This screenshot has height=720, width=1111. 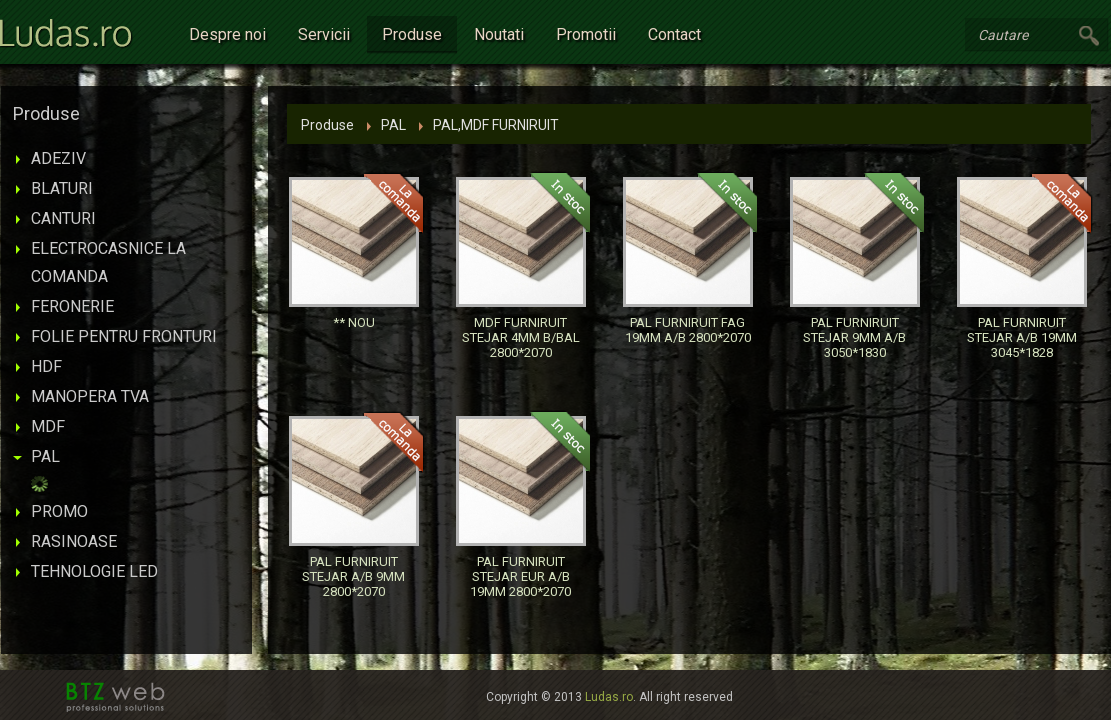 I want to click on PAL, so click(x=45, y=456).